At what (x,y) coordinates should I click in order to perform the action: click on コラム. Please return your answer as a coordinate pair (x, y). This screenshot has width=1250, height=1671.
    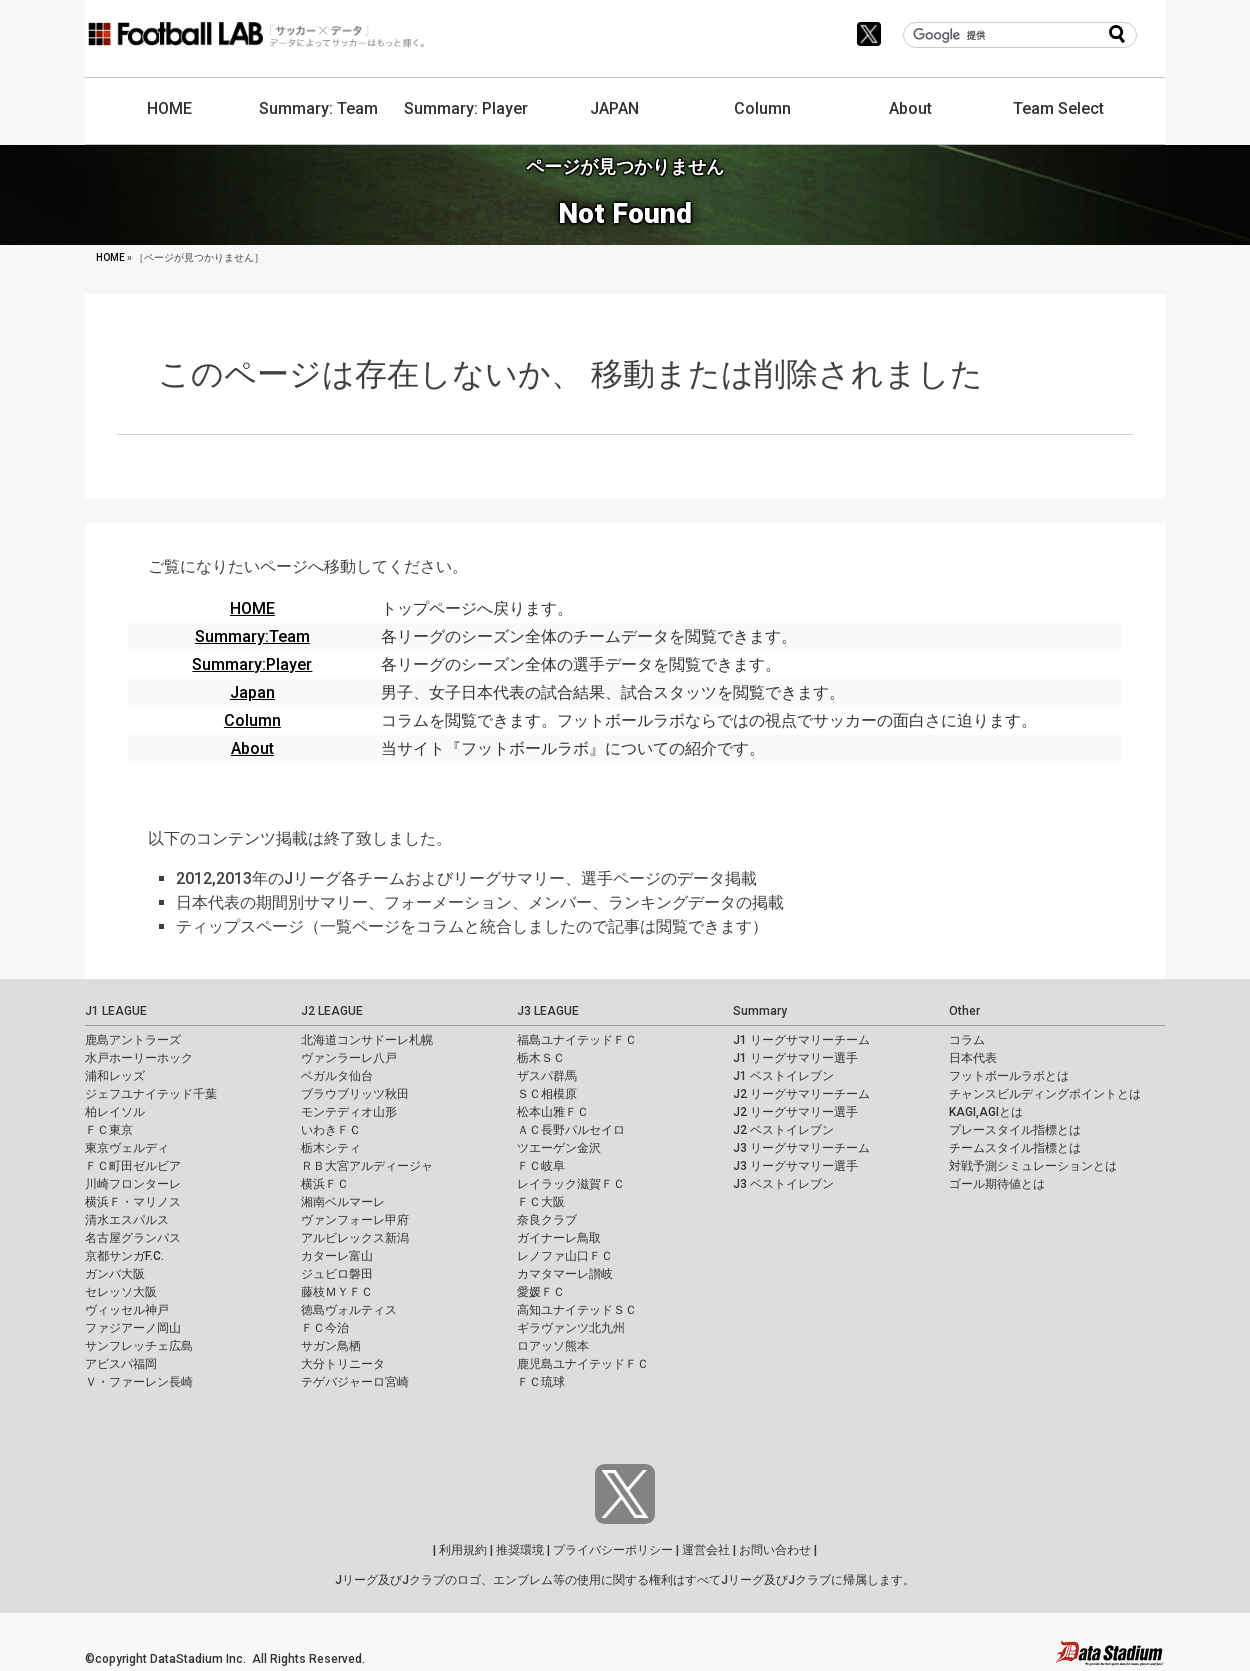
    Looking at the image, I should click on (967, 1040).